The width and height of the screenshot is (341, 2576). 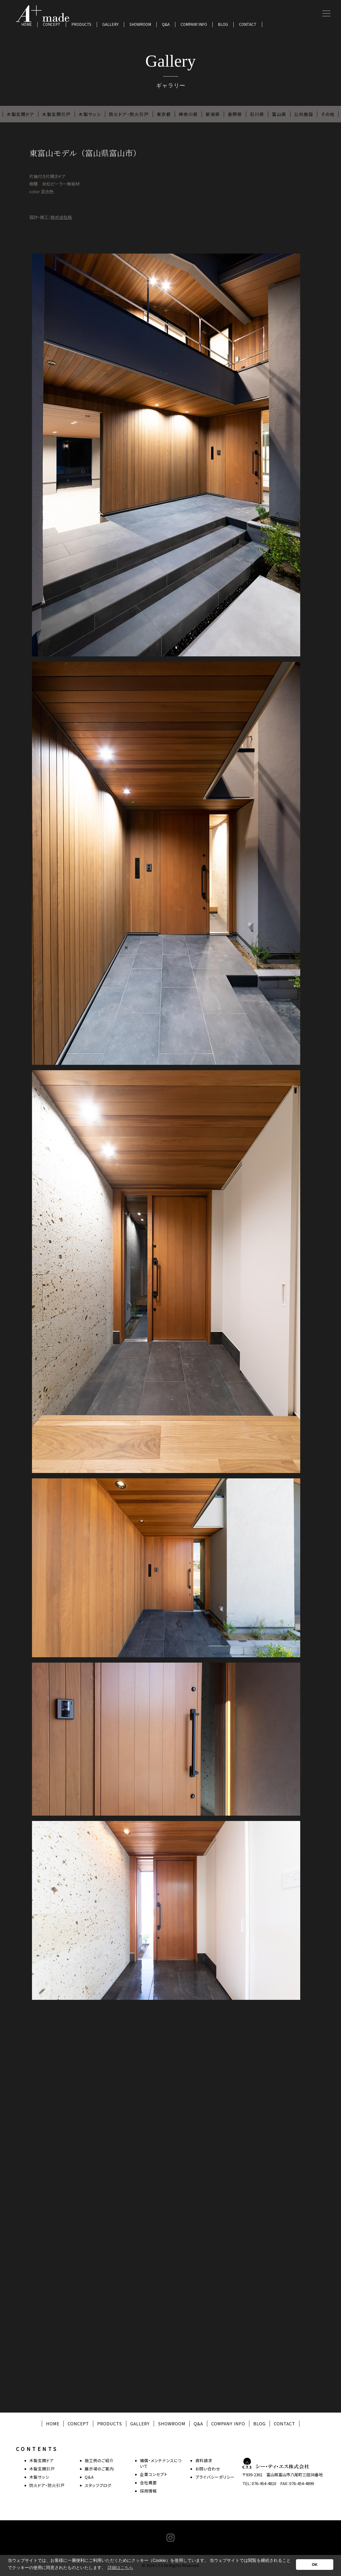 What do you see at coordinates (215, 2477) in the screenshot?
I see `プライバシーポリシー` at bounding box center [215, 2477].